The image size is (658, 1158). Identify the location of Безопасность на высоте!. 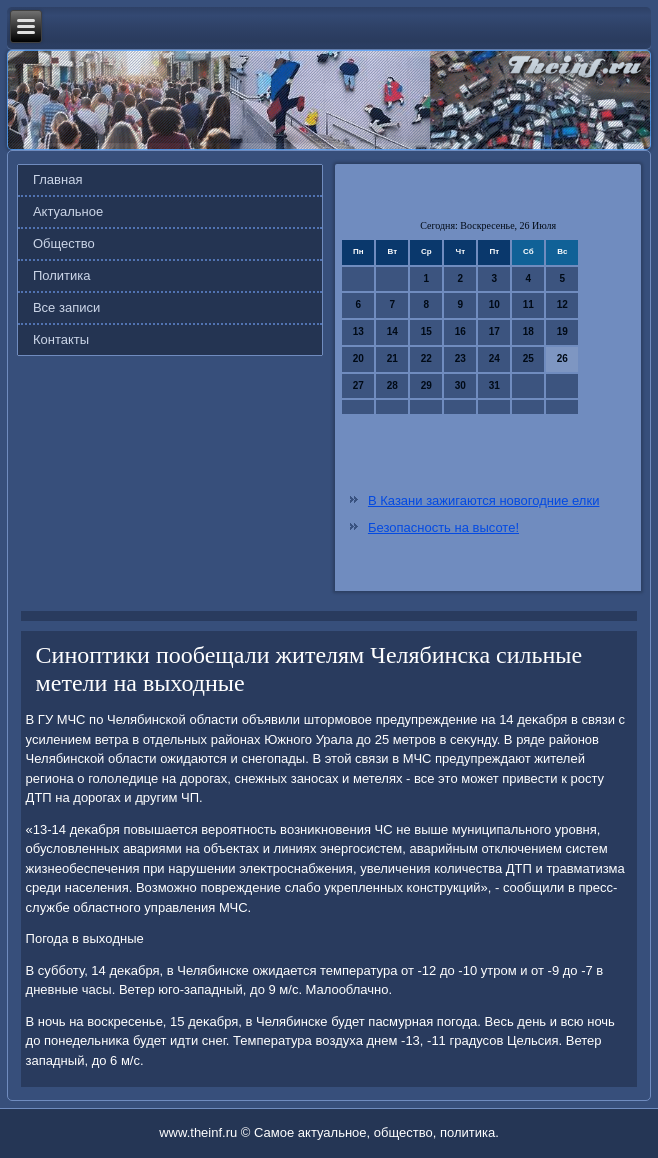
(443, 527).